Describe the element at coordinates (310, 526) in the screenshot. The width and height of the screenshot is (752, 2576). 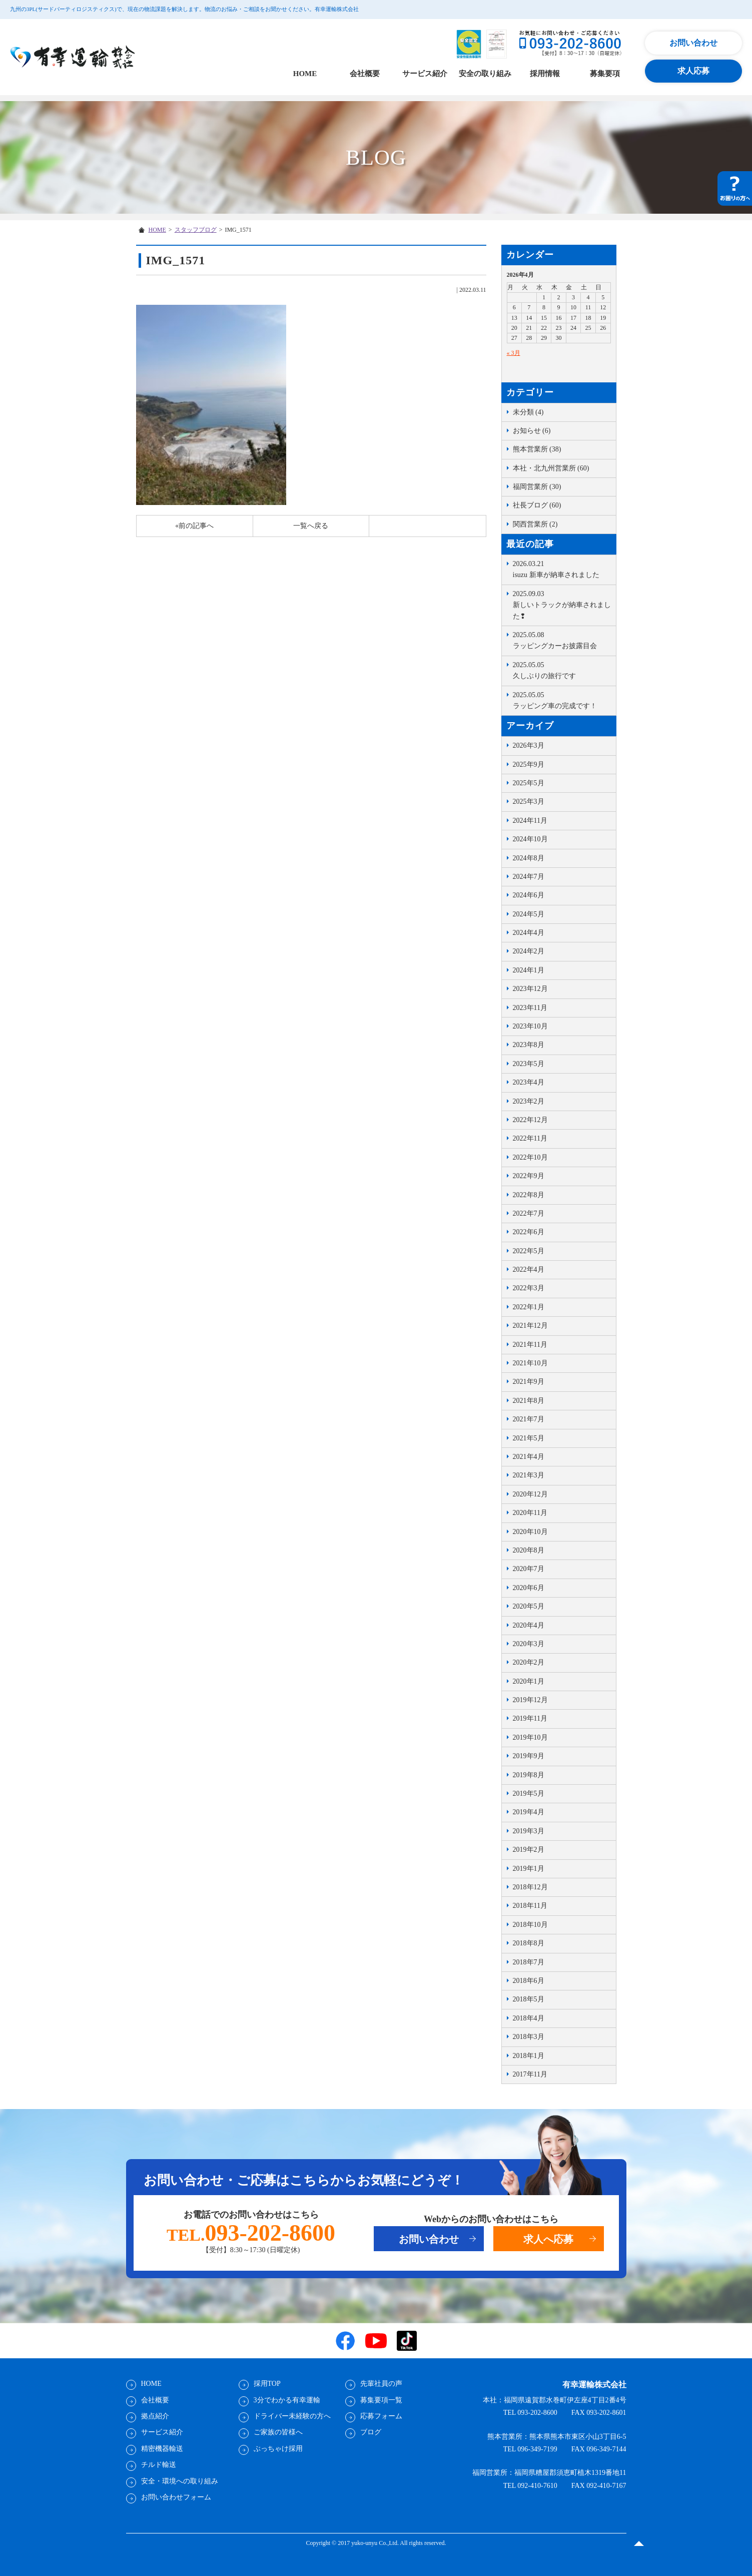
I see `一覧へ戻る` at that location.